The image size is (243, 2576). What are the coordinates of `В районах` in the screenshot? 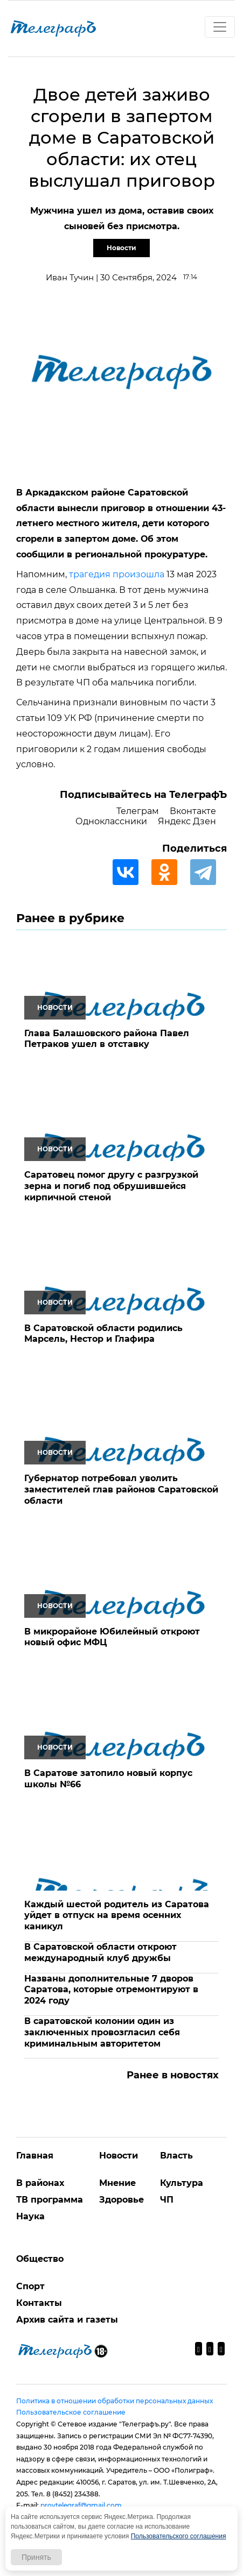 It's located at (40, 2183).